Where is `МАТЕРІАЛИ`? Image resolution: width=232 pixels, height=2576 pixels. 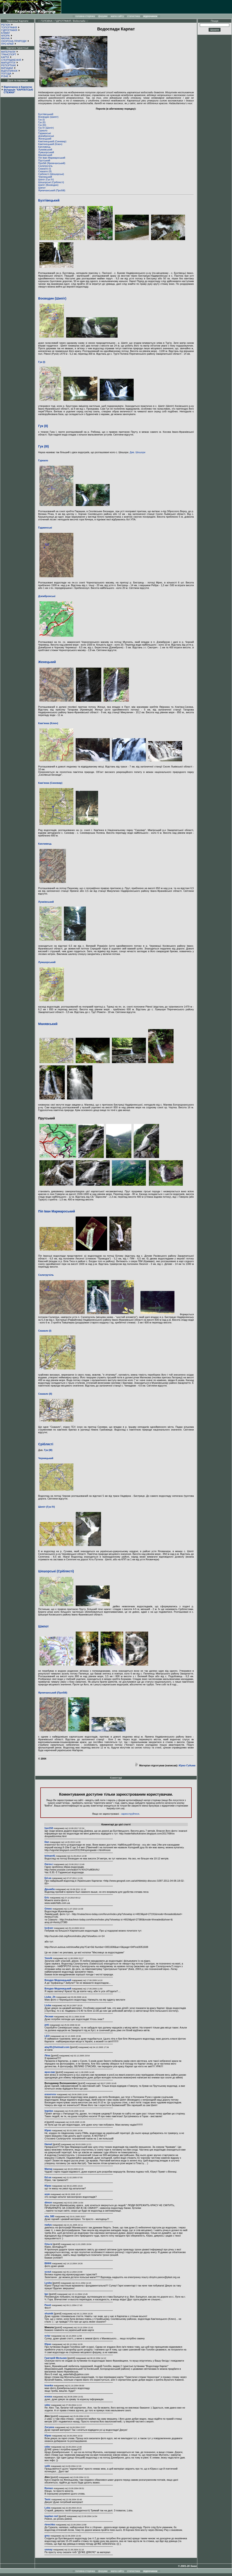
МАТЕРІАЛИ is located at coordinates (8, 51).